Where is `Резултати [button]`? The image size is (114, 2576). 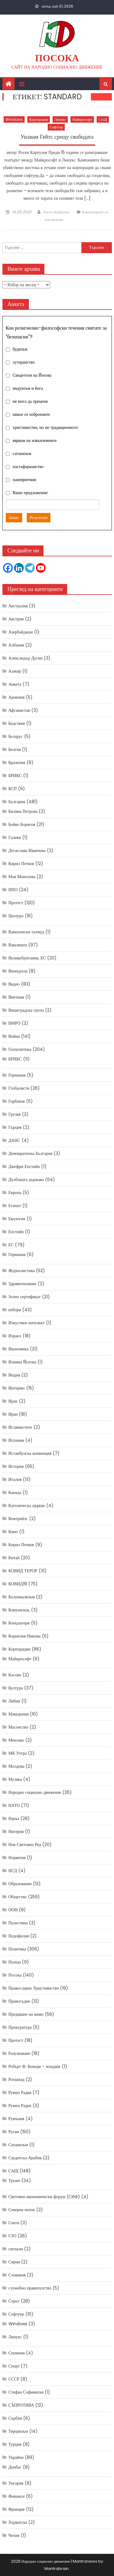 Резултати [button] is located at coordinates (38, 517).